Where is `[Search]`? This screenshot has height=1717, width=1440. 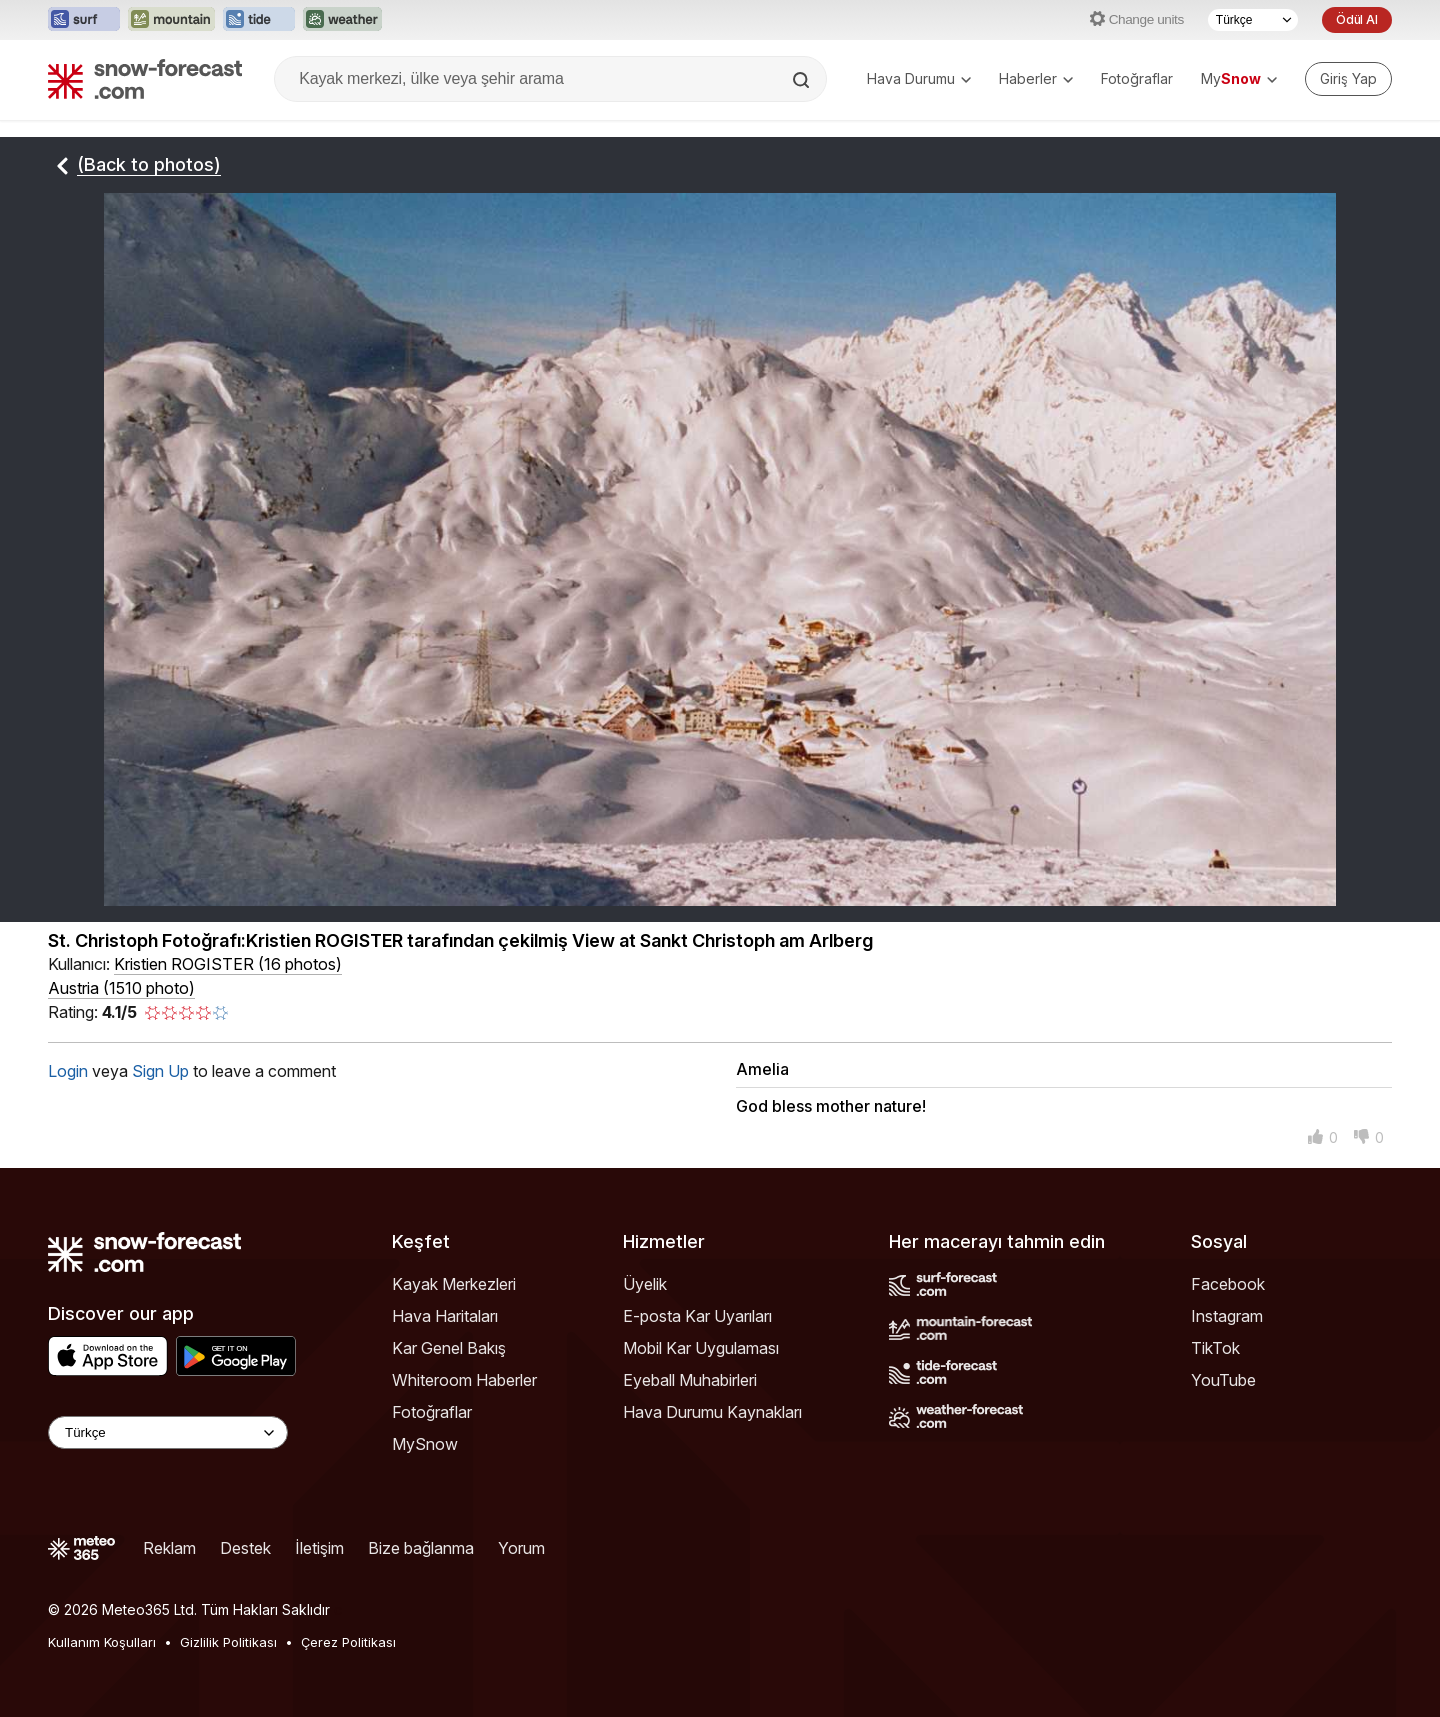
[Search] is located at coordinates (803, 80).